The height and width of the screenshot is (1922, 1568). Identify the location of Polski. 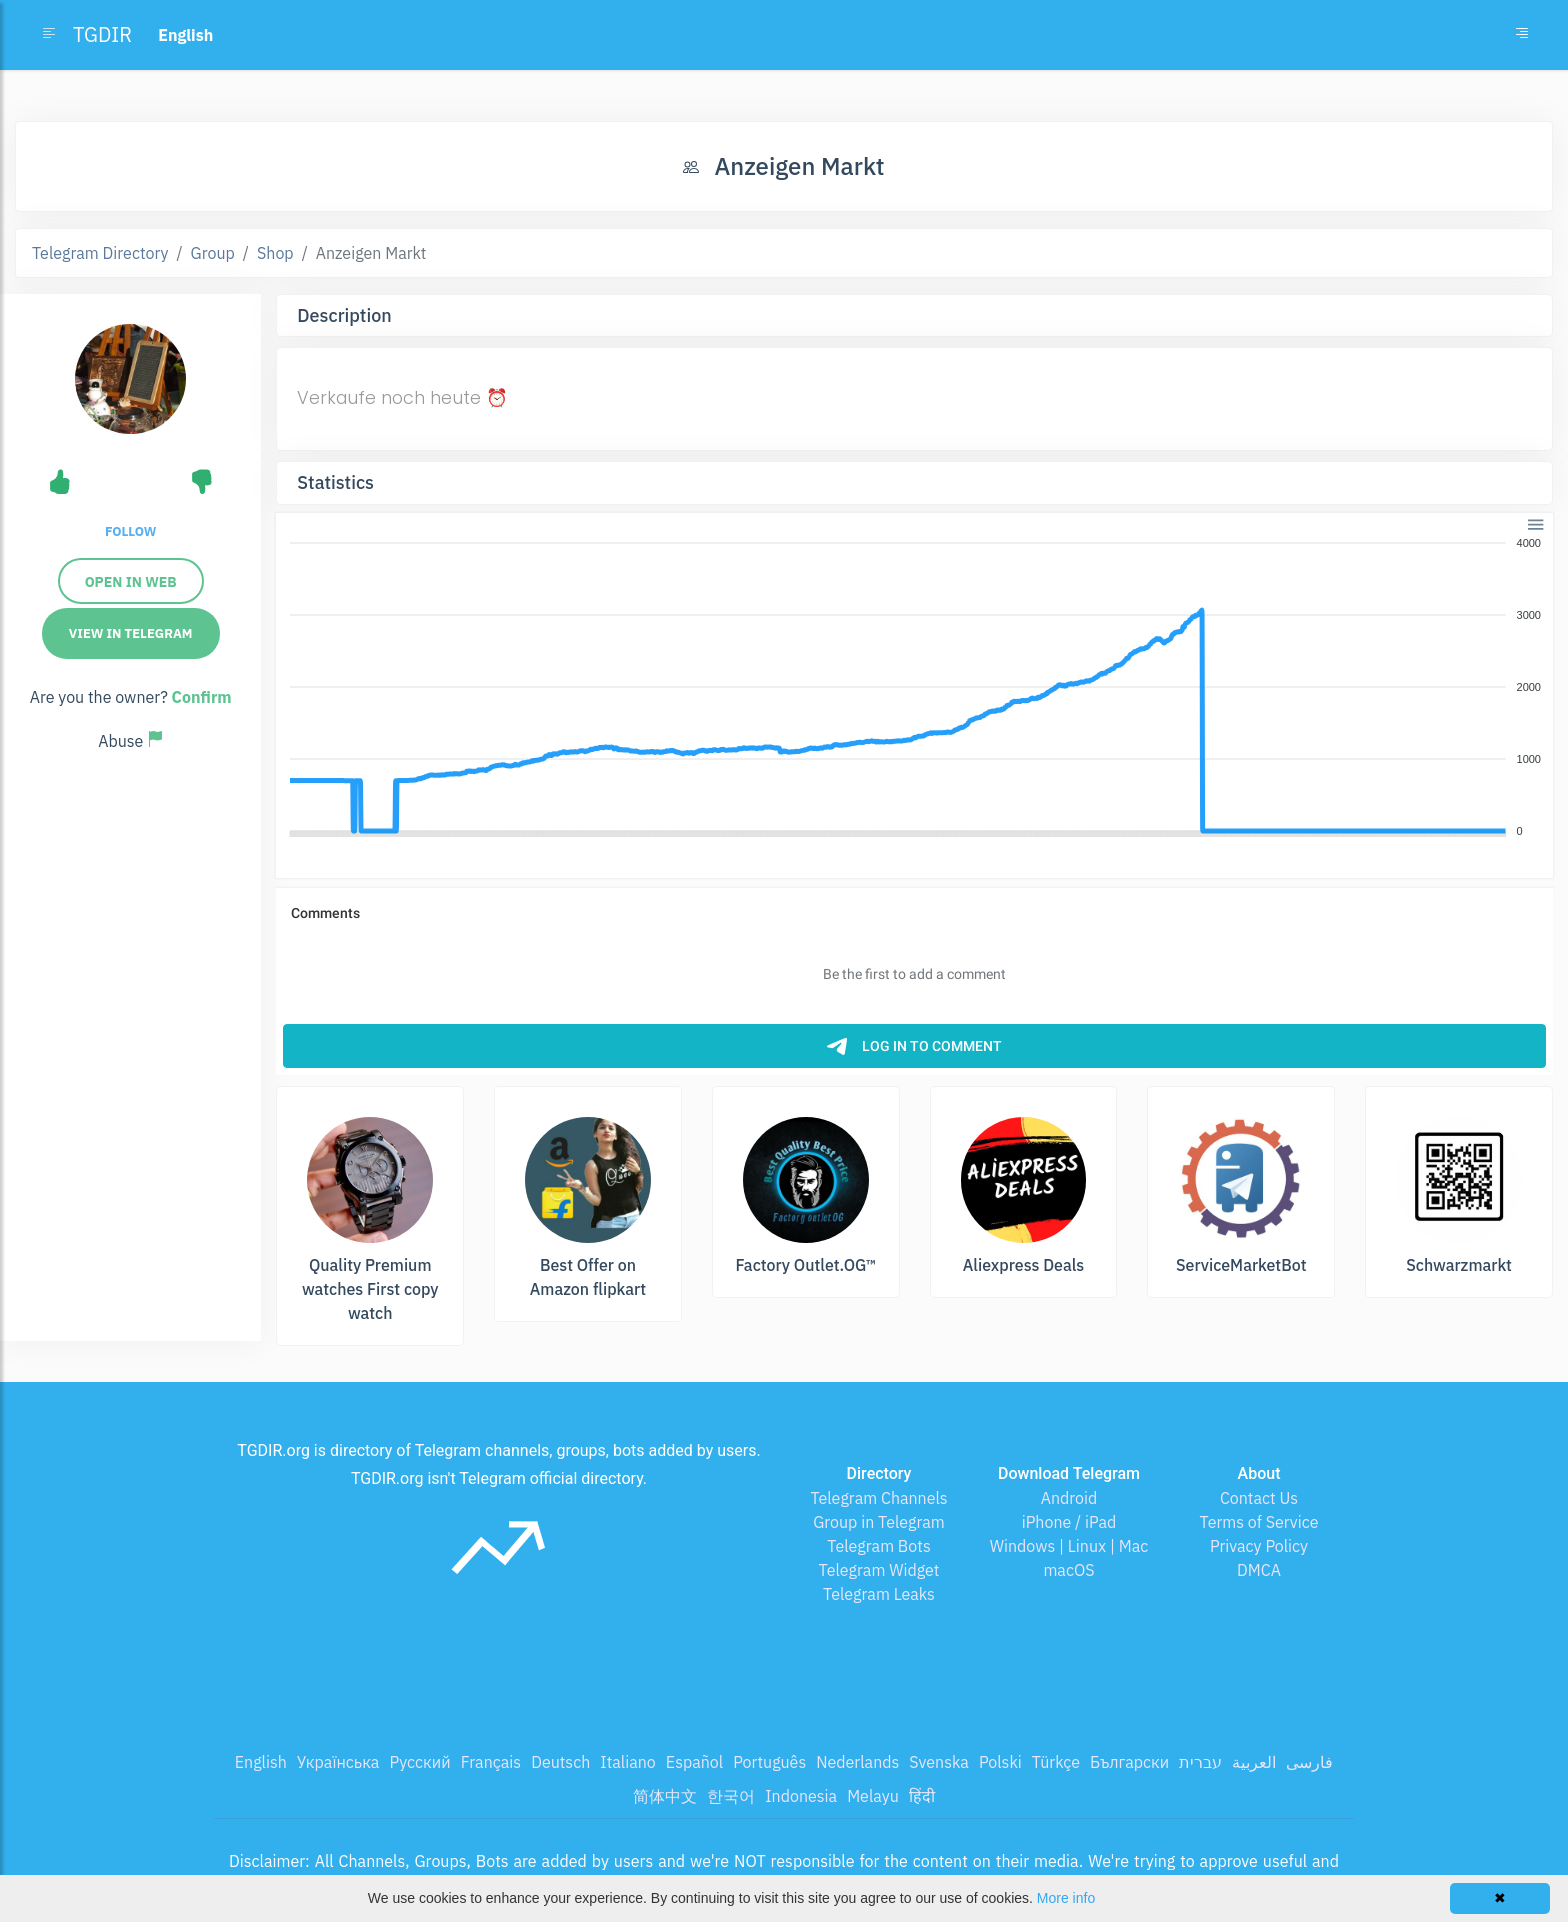
(1000, 1762).